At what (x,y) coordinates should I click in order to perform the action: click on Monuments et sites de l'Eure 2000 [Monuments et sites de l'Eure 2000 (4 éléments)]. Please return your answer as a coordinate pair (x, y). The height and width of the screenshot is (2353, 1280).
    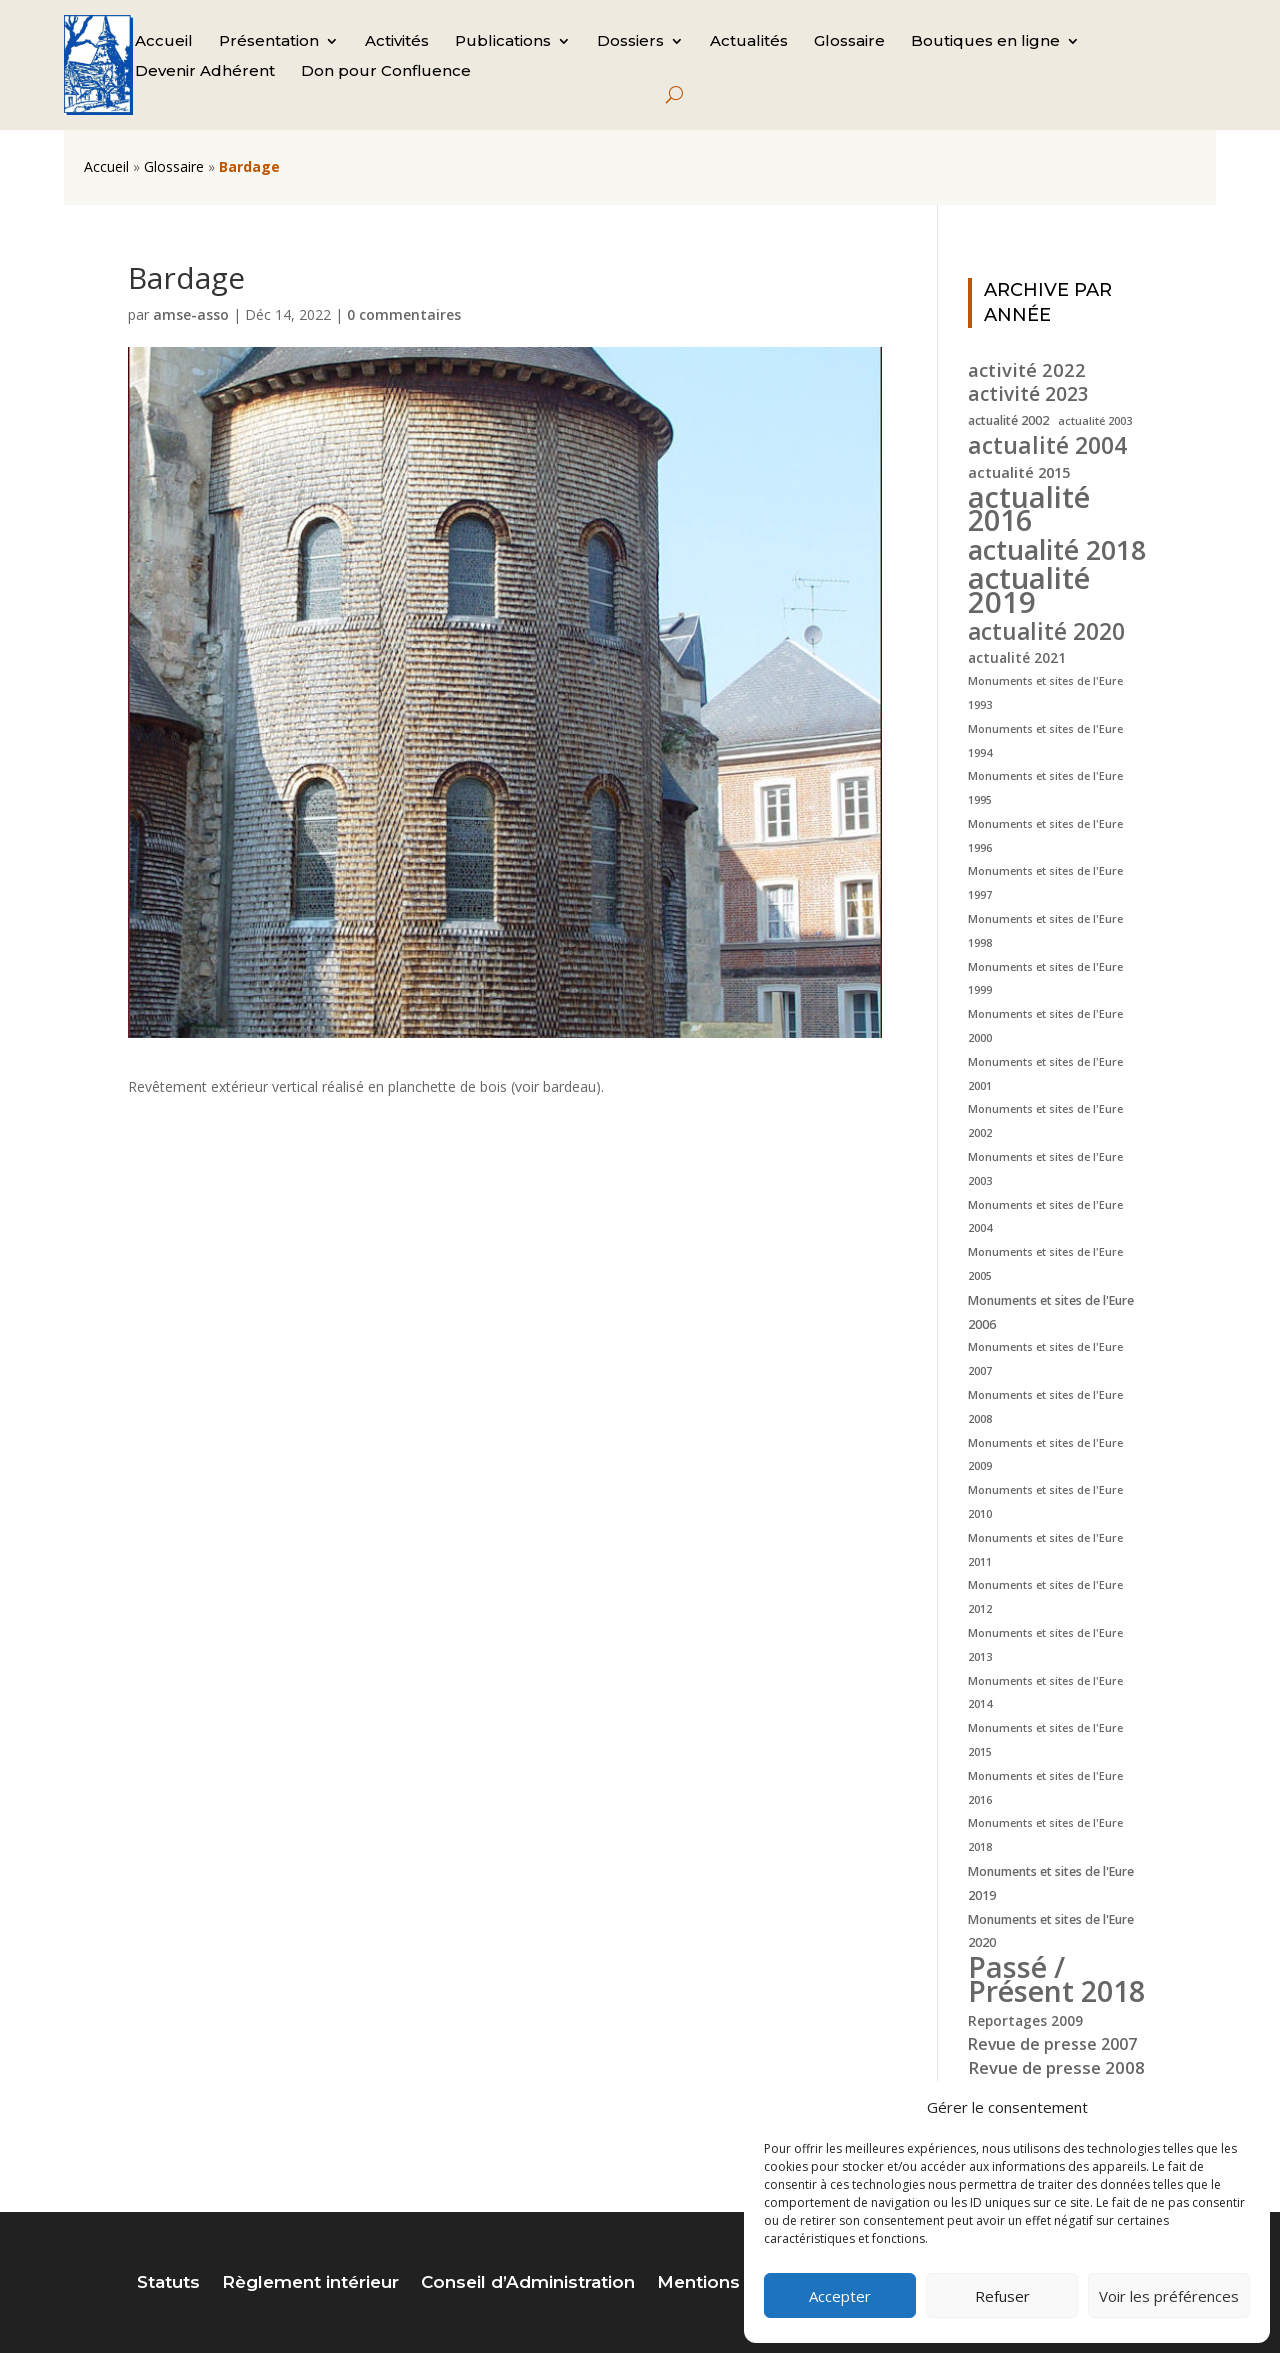
    Looking at the image, I should click on (1045, 1026).